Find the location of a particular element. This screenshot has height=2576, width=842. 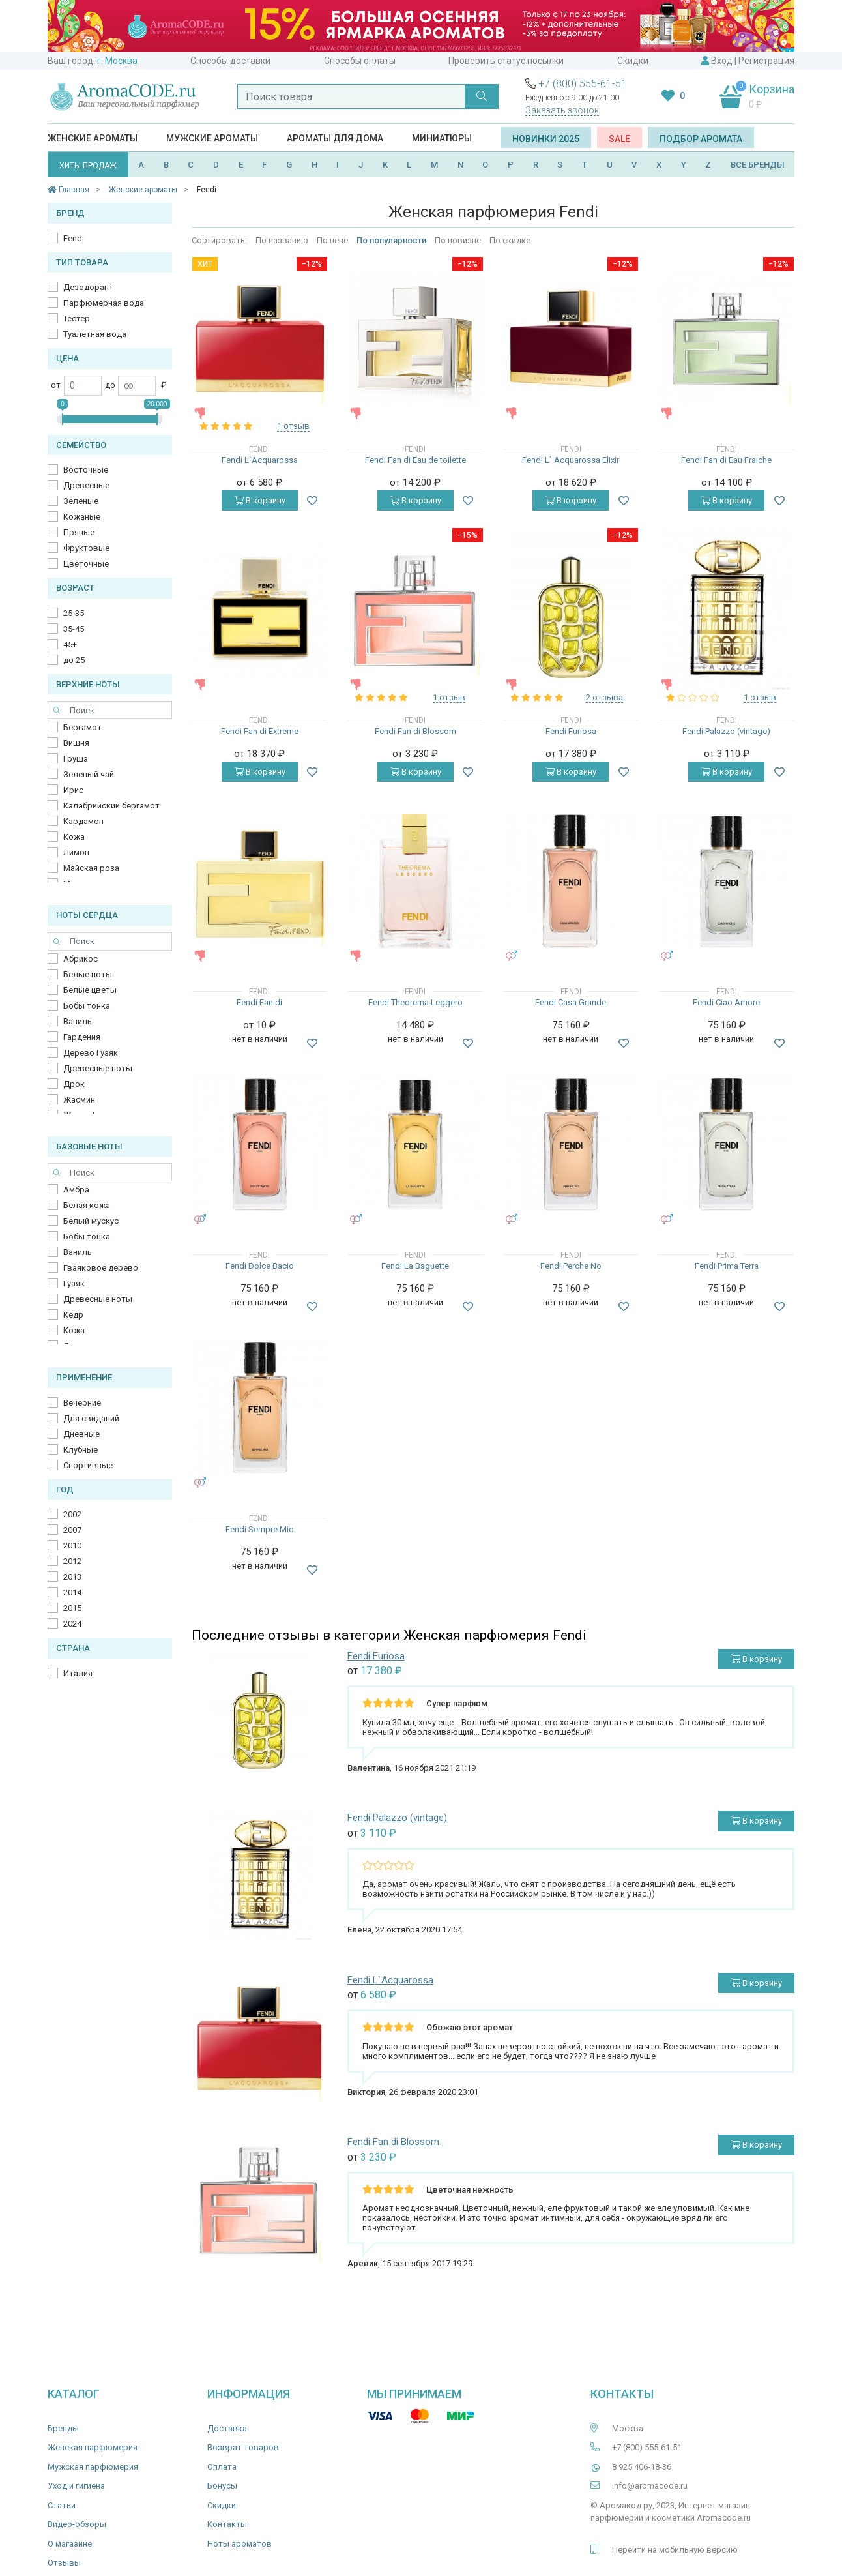

Возврат товаров is located at coordinates (243, 2447).